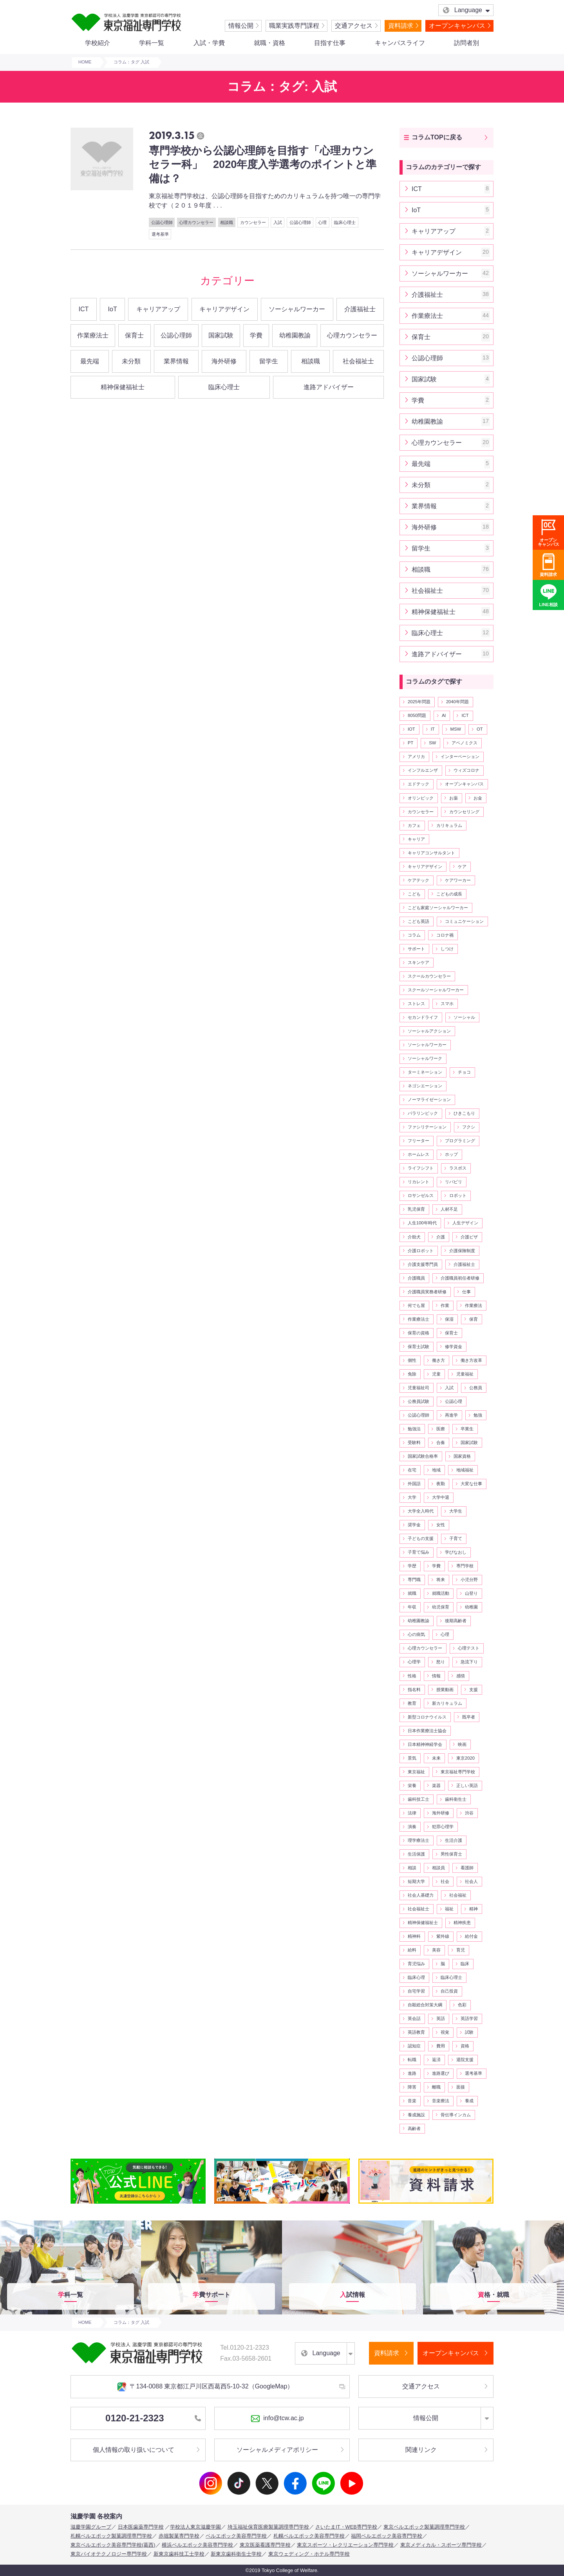  Describe the element at coordinates (416, 1963) in the screenshot. I see `育児悩み` at that location.